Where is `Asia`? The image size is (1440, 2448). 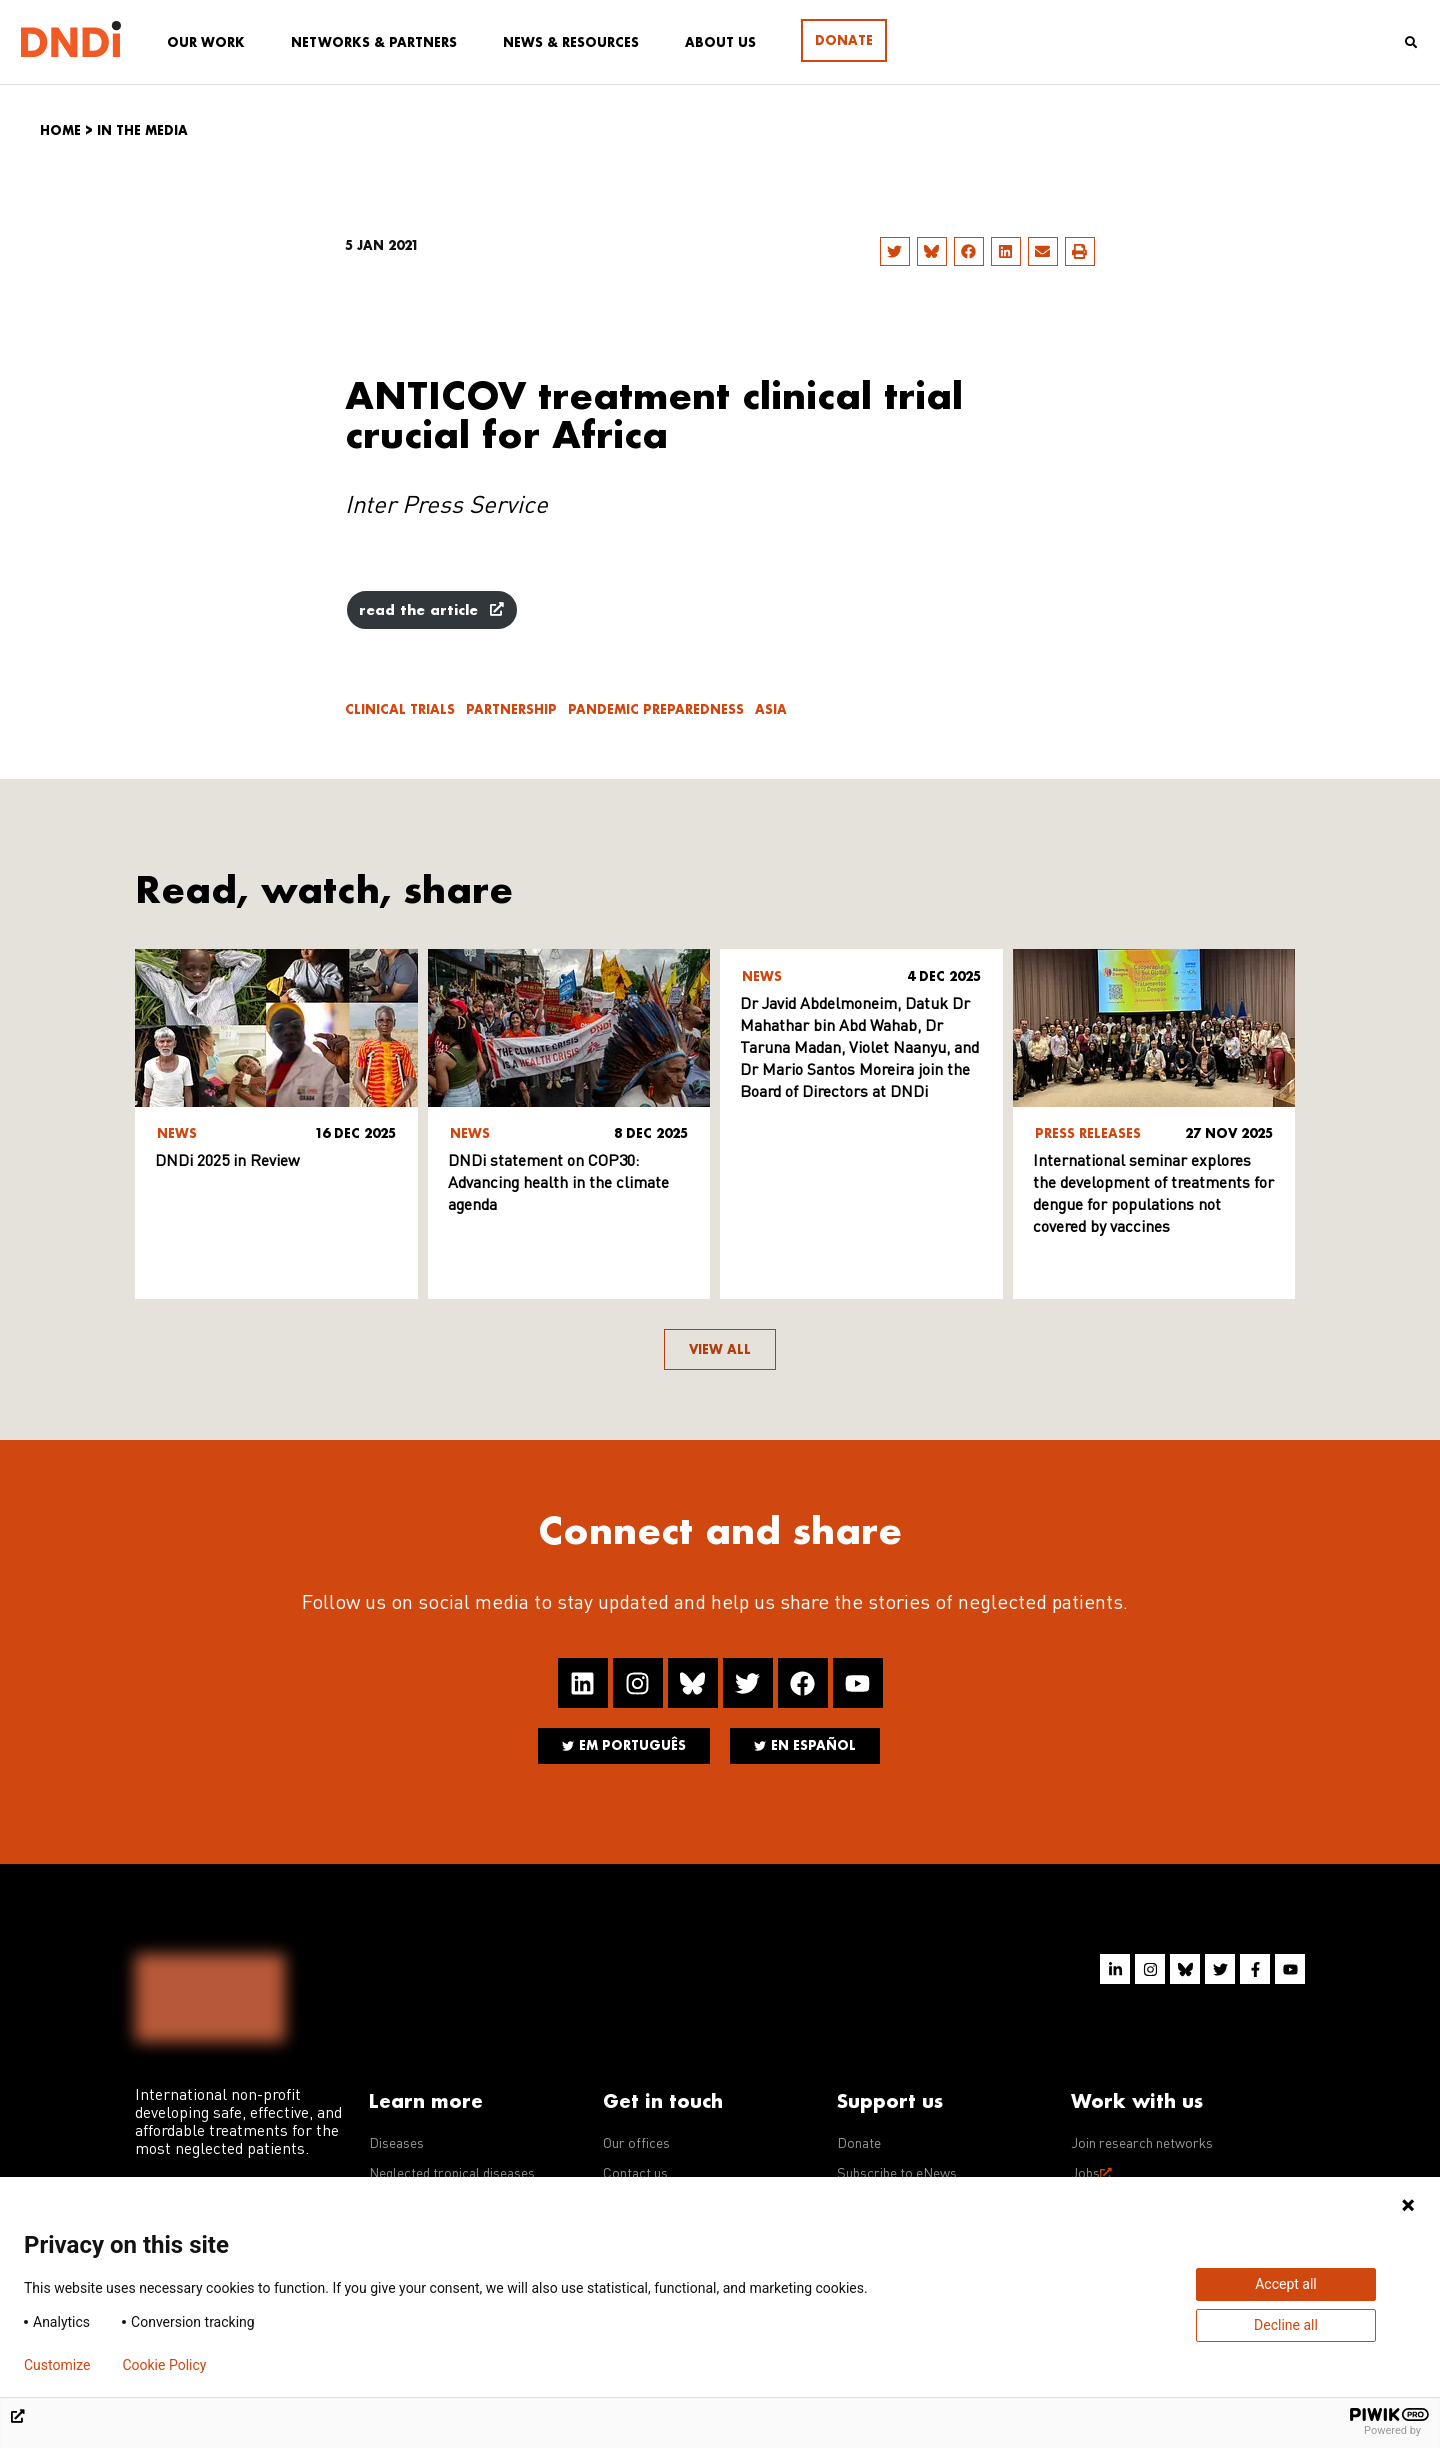 Asia is located at coordinates (771, 709).